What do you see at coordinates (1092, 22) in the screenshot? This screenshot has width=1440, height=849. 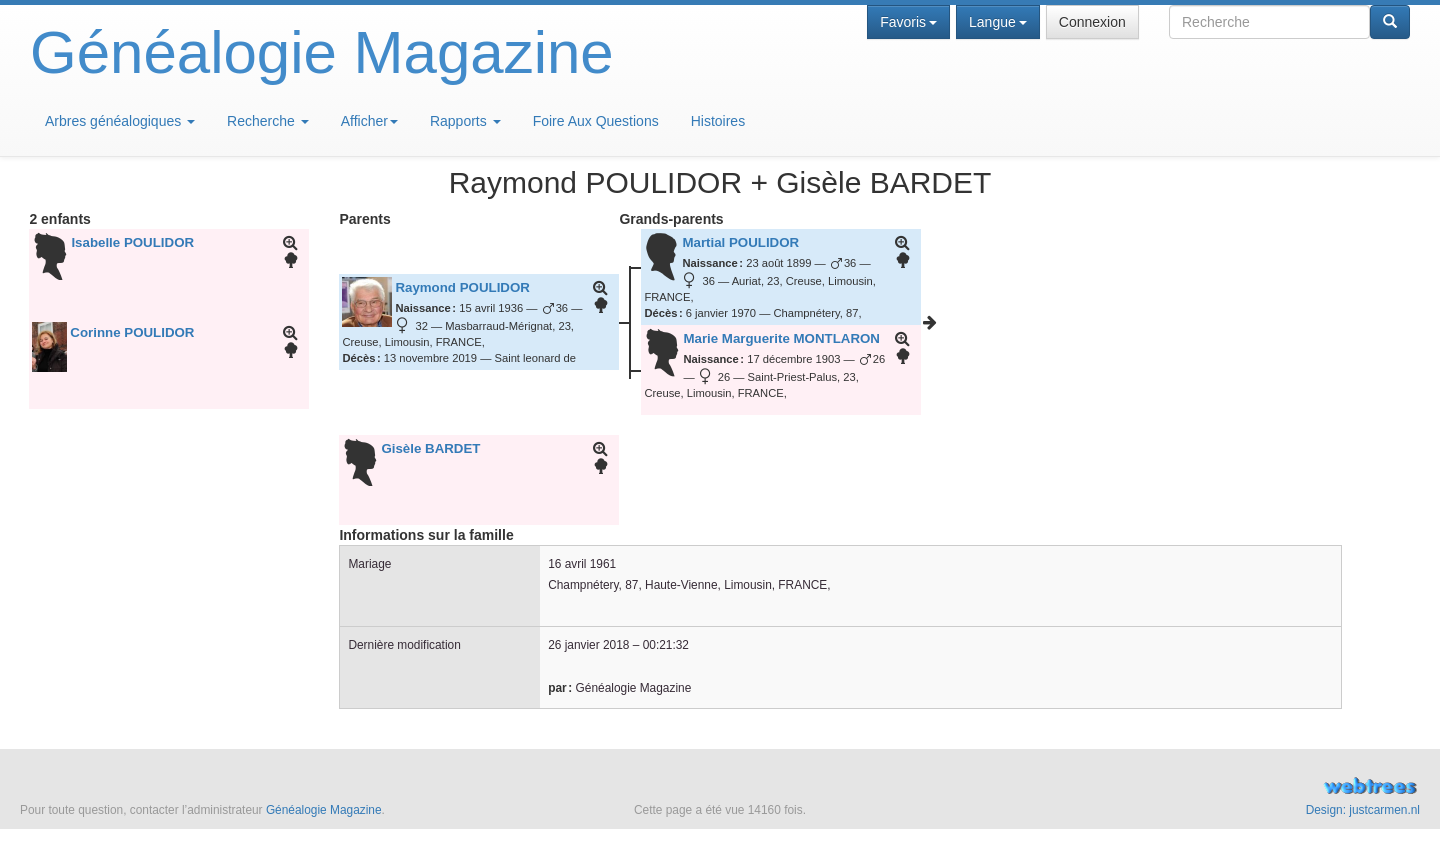 I see `Connexion` at bounding box center [1092, 22].